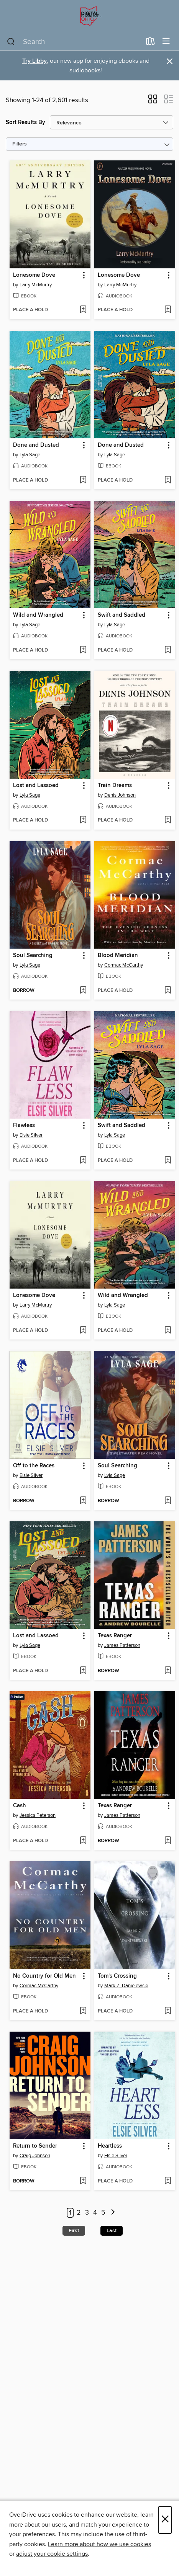  I want to click on Wild and Wrangled [link], so click(38, 615).